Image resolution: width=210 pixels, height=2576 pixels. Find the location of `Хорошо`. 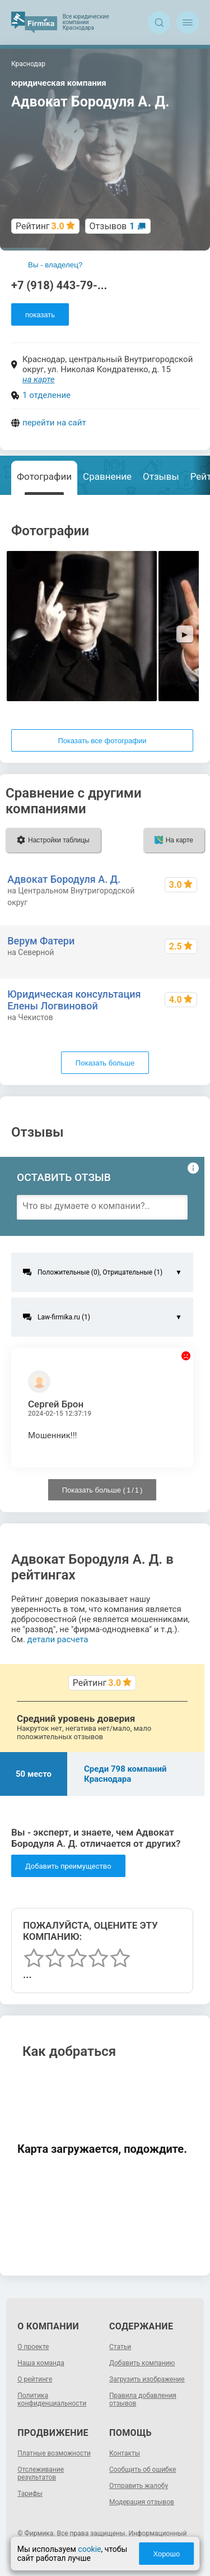

Хорошо is located at coordinates (166, 2554).